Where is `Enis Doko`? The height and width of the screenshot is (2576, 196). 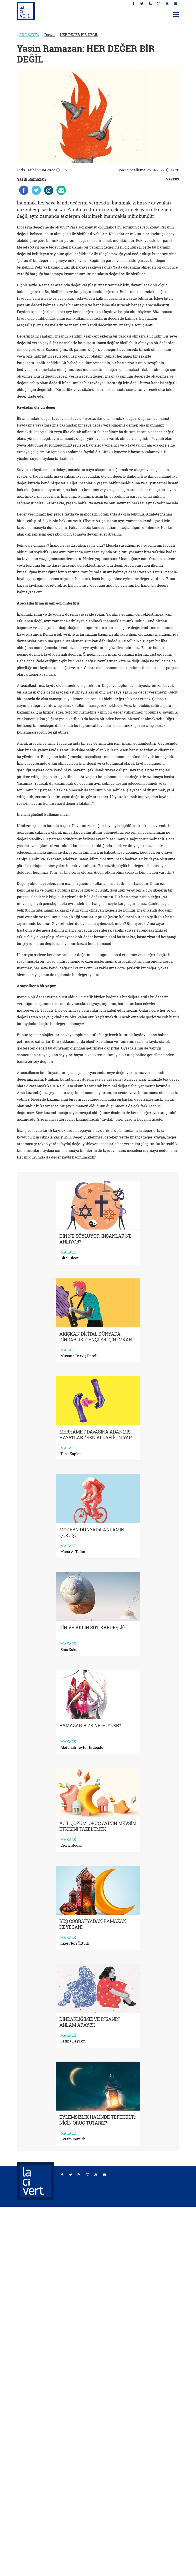
Enis Doko is located at coordinates (68, 1649).